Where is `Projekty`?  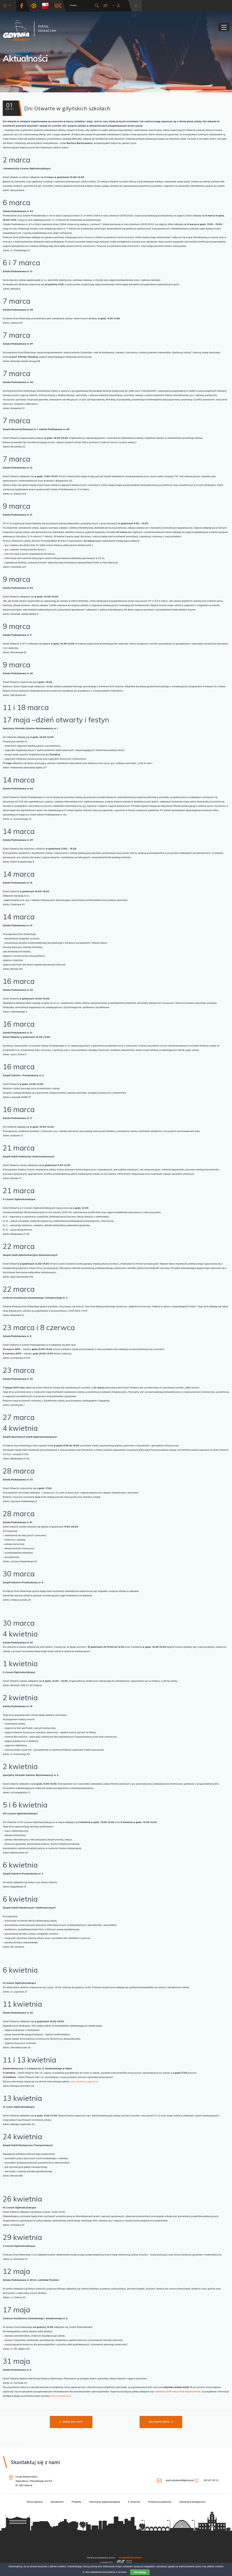 Projekty is located at coordinates (76, 2502).